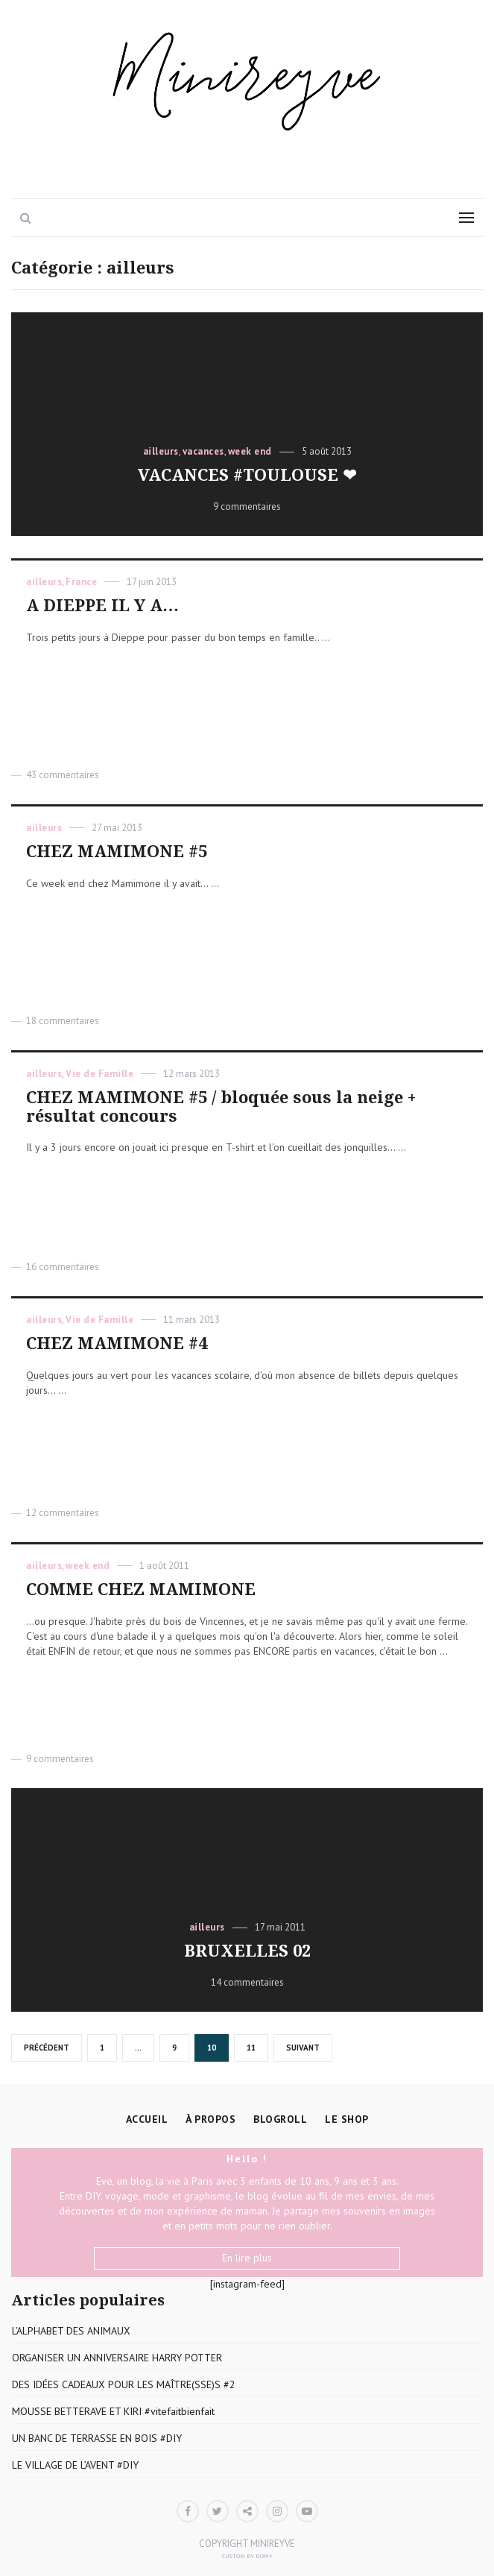 Image resolution: width=494 pixels, height=2576 pixels. I want to click on week end, so click(250, 451).